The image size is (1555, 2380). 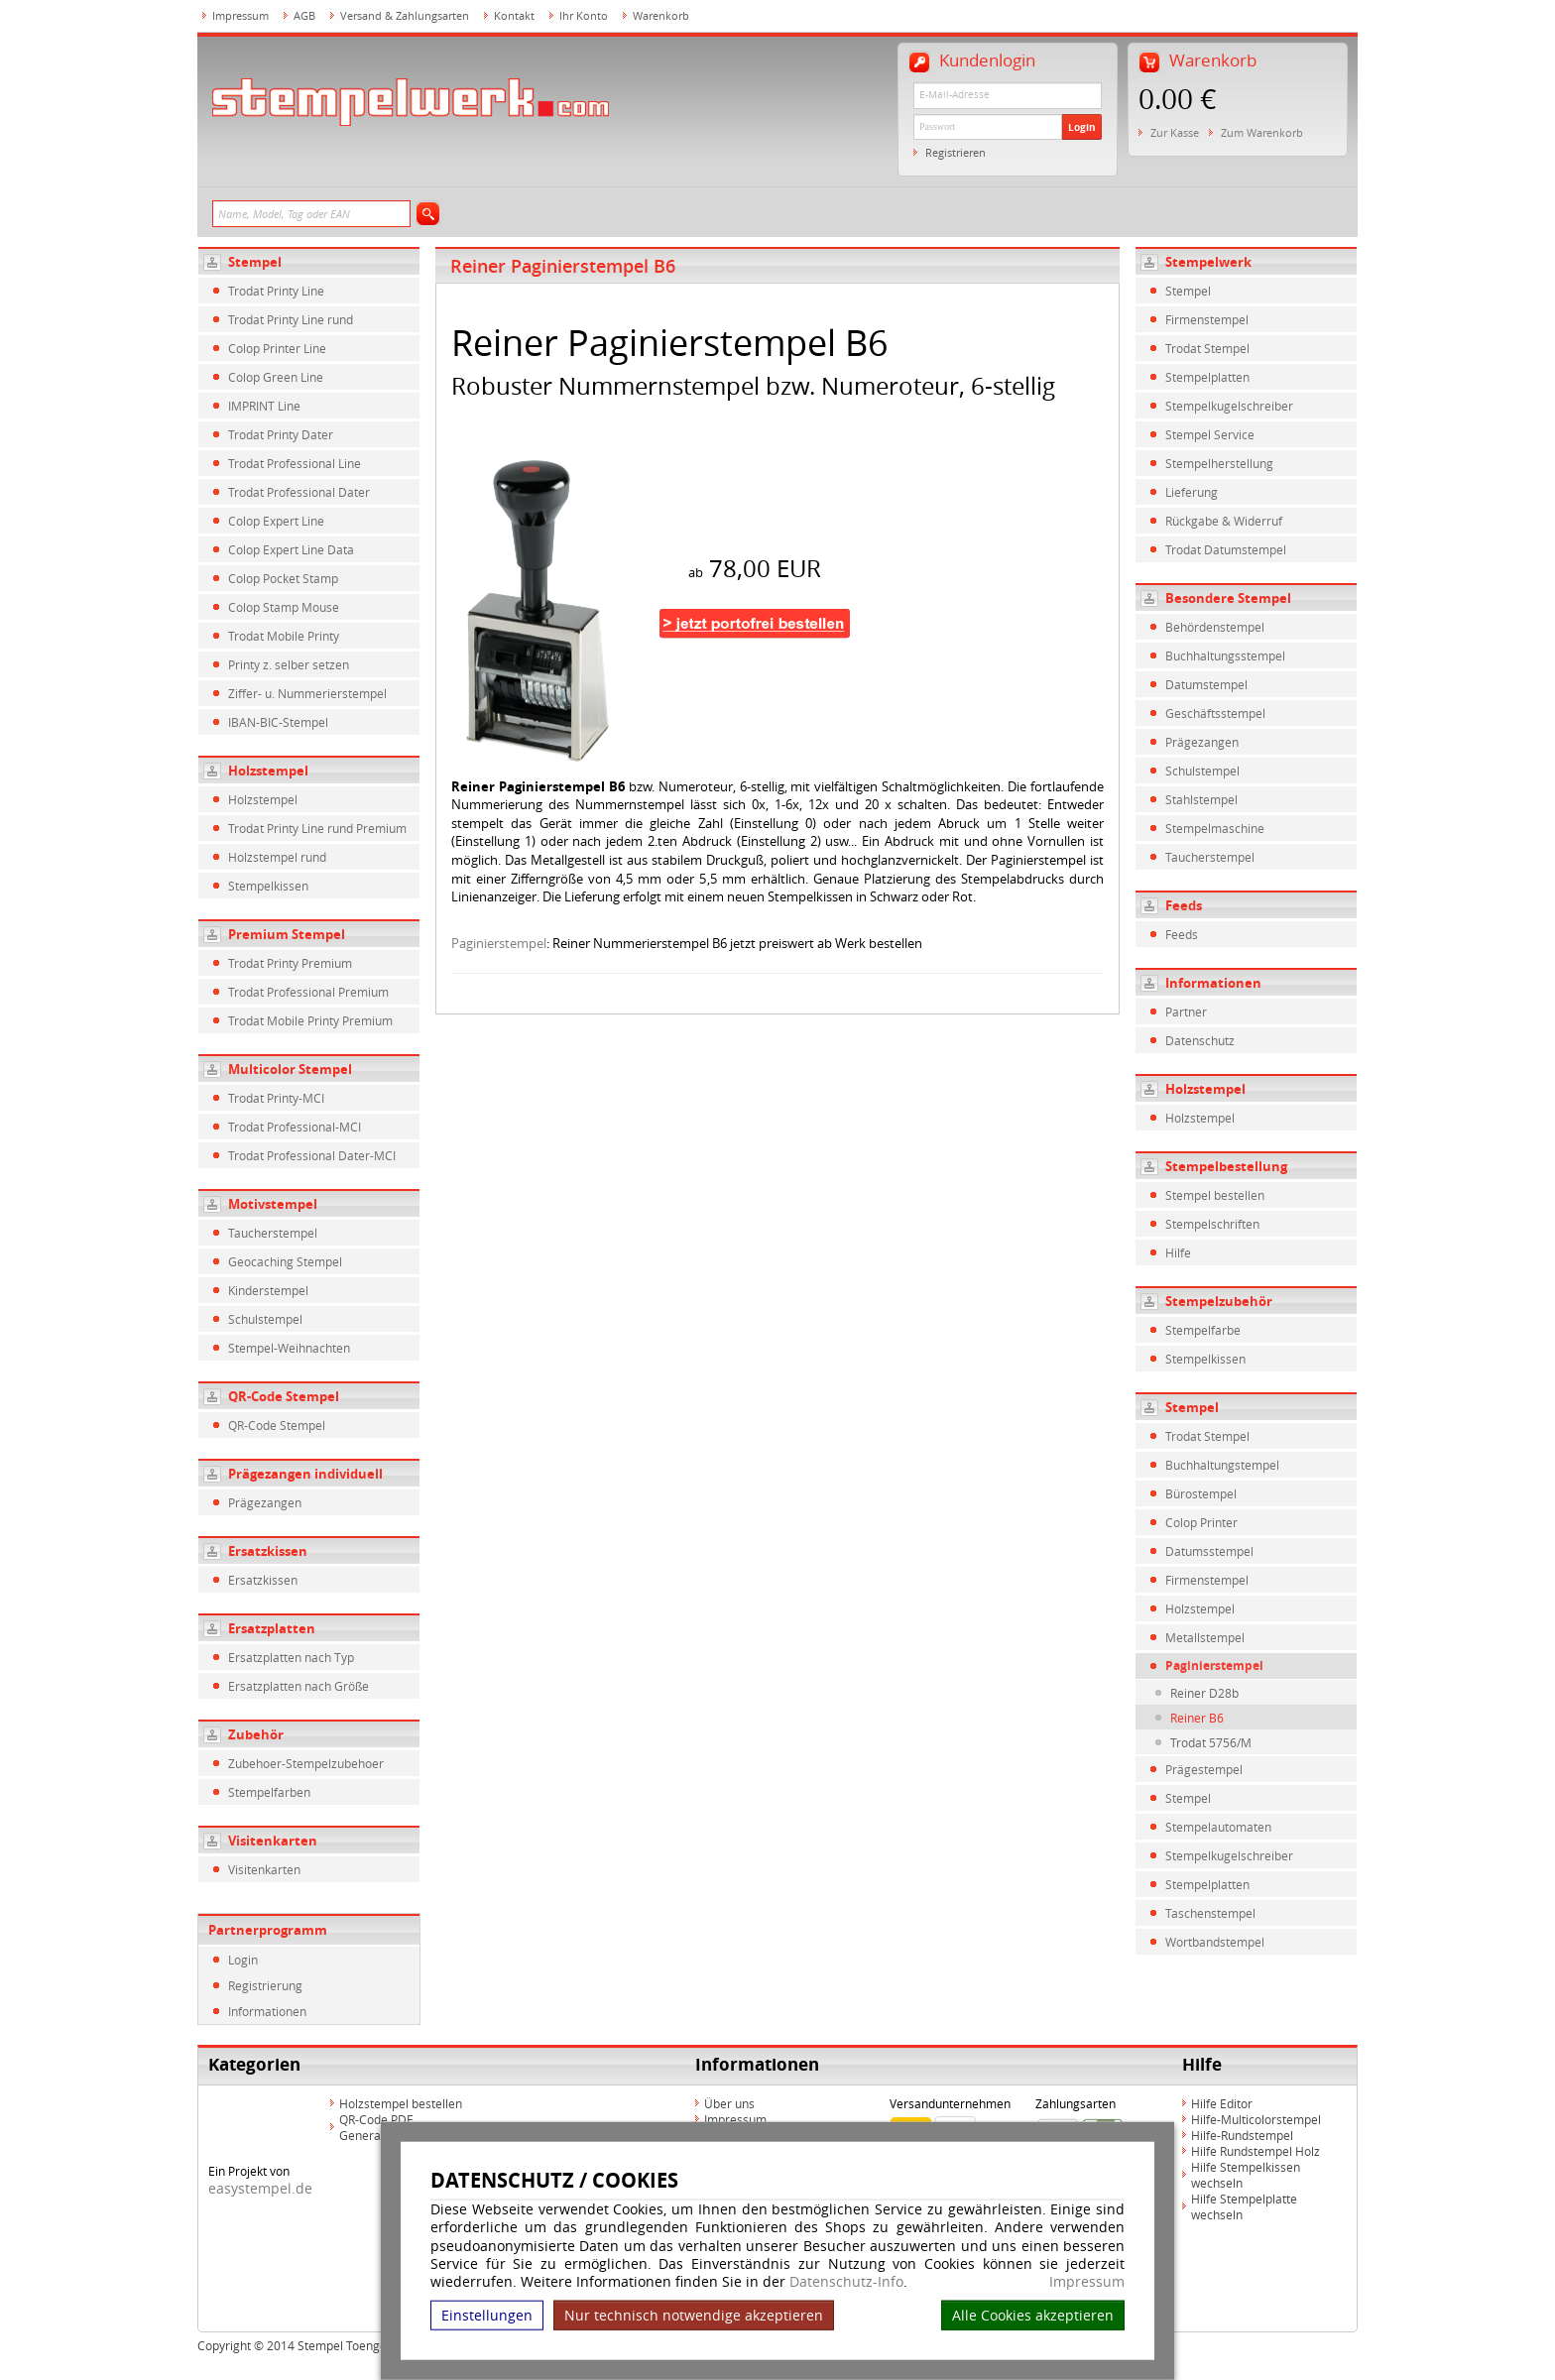 I want to click on Zubehoer-Stempelzubehoer, so click(x=306, y=1763).